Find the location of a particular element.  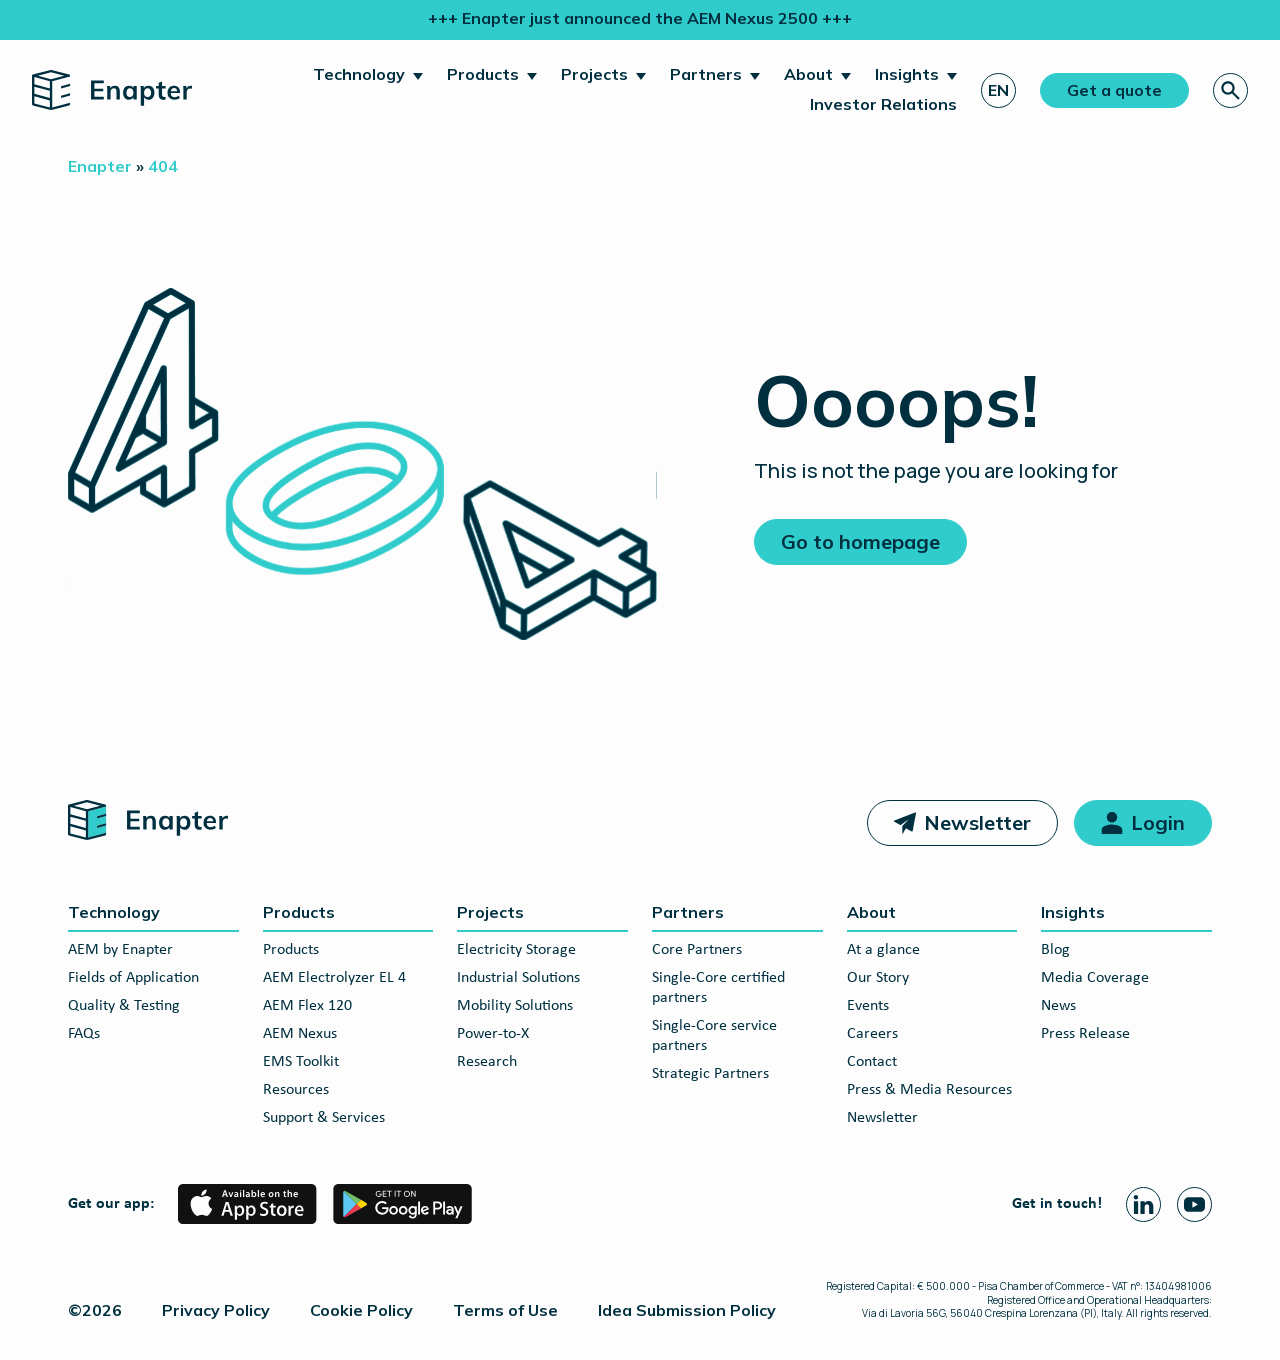

Insights is located at coordinates (907, 74).